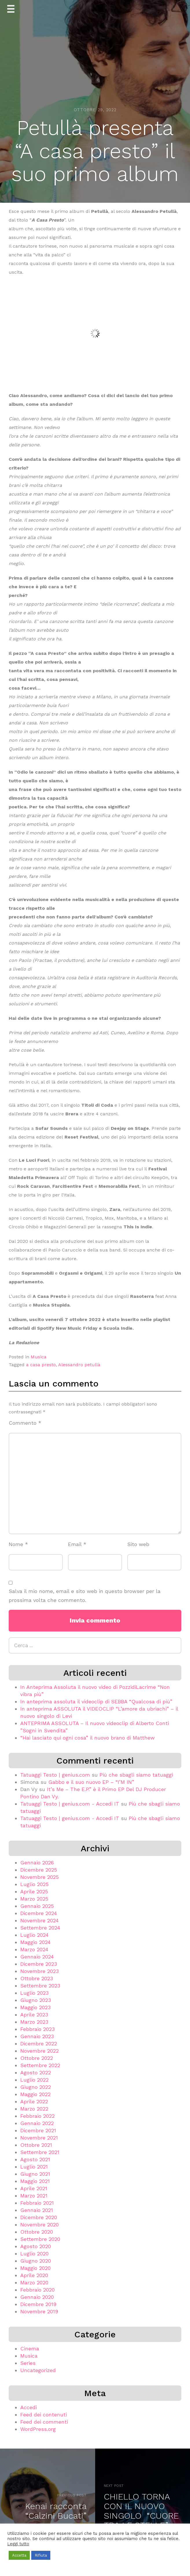  What do you see at coordinates (37, 2297) in the screenshot?
I see `Gennaio 2020` at bounding box center [37, 2297].